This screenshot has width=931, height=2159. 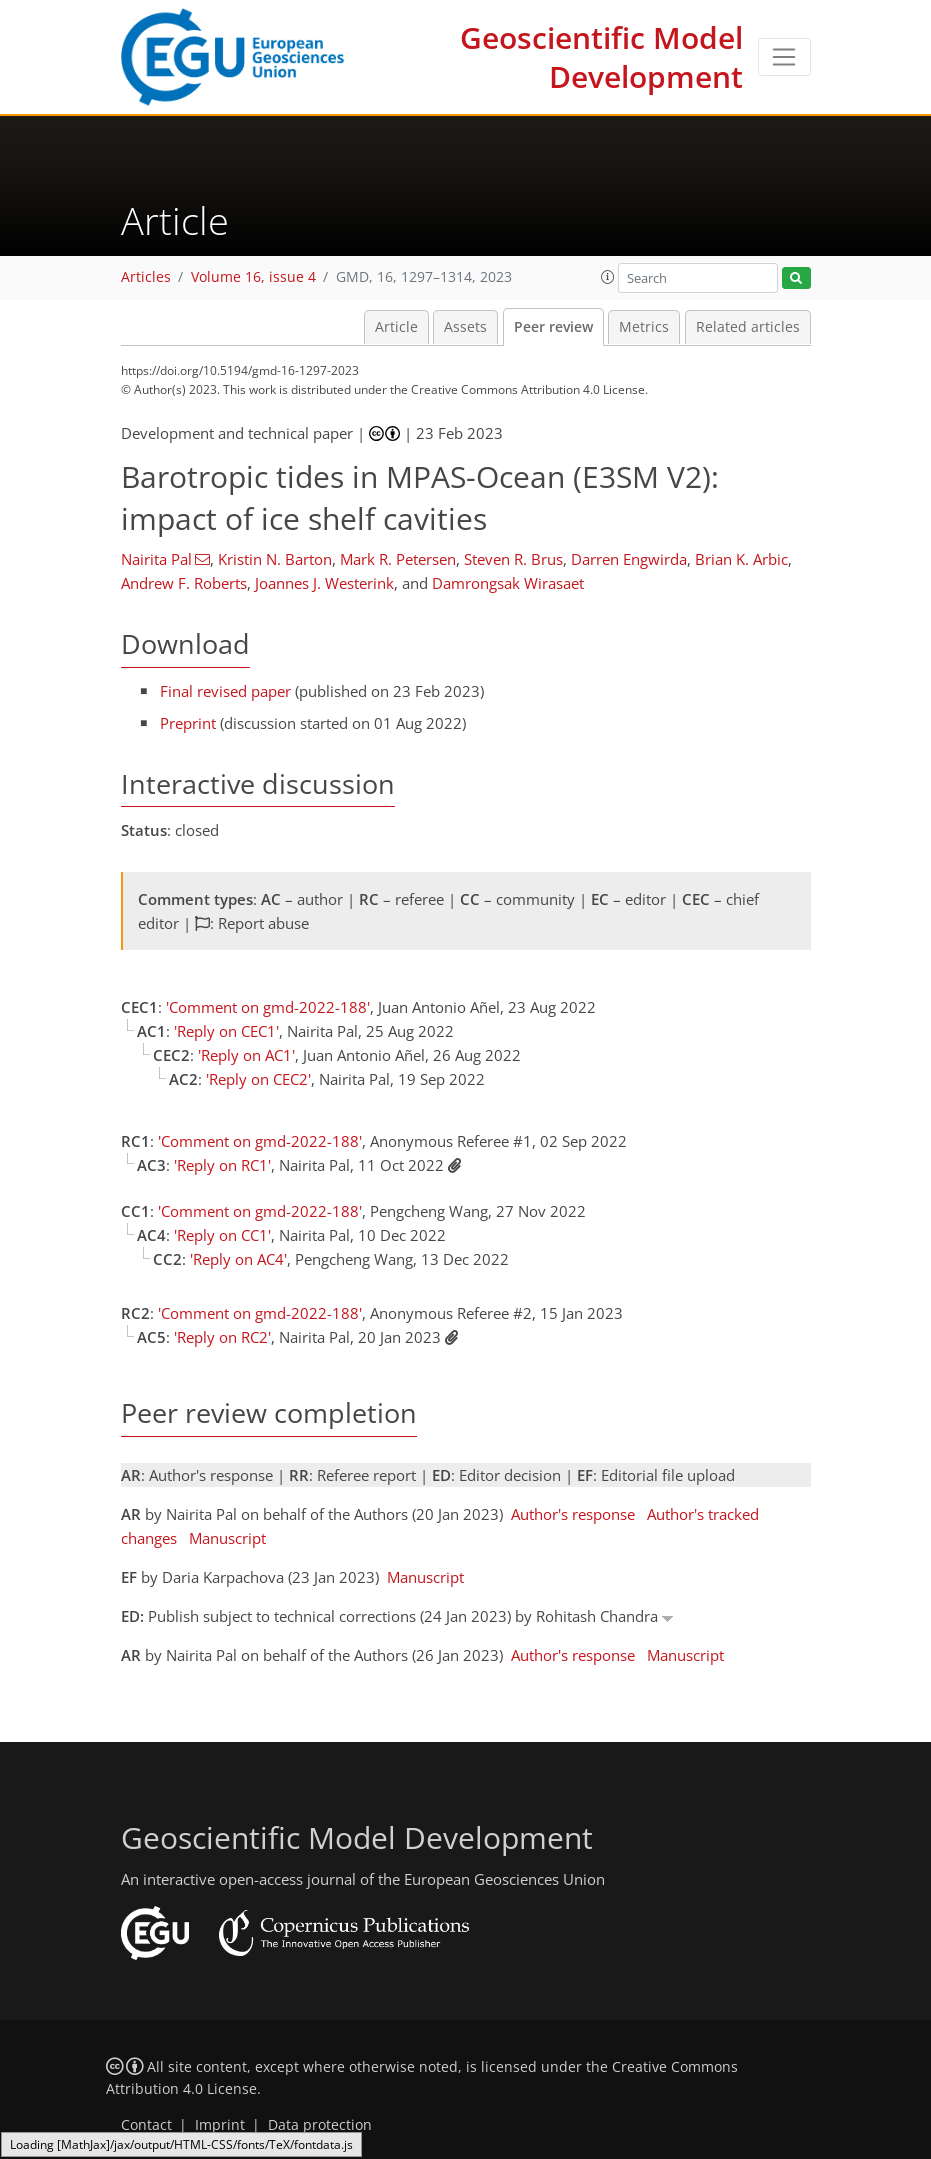 What do you see at coordinates (146, 277) in the screenshot?
I see `Articles` at bounding box center [146, 277].